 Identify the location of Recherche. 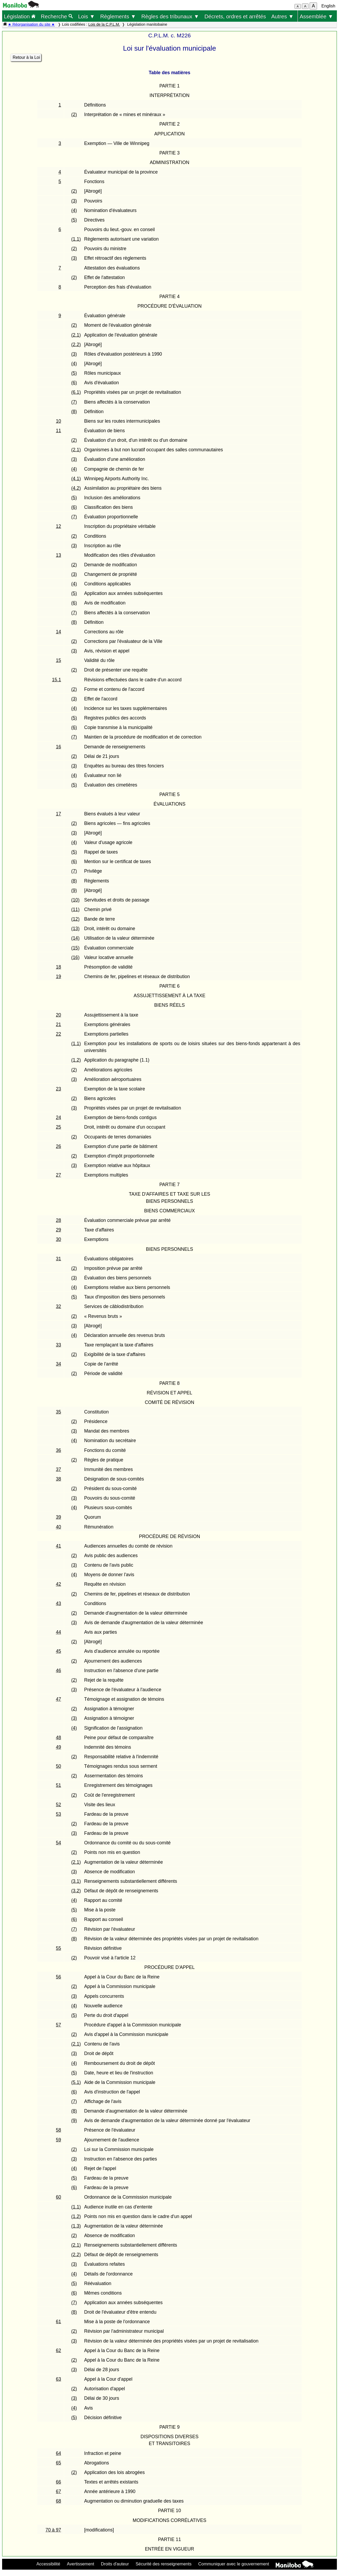
(57, 16).